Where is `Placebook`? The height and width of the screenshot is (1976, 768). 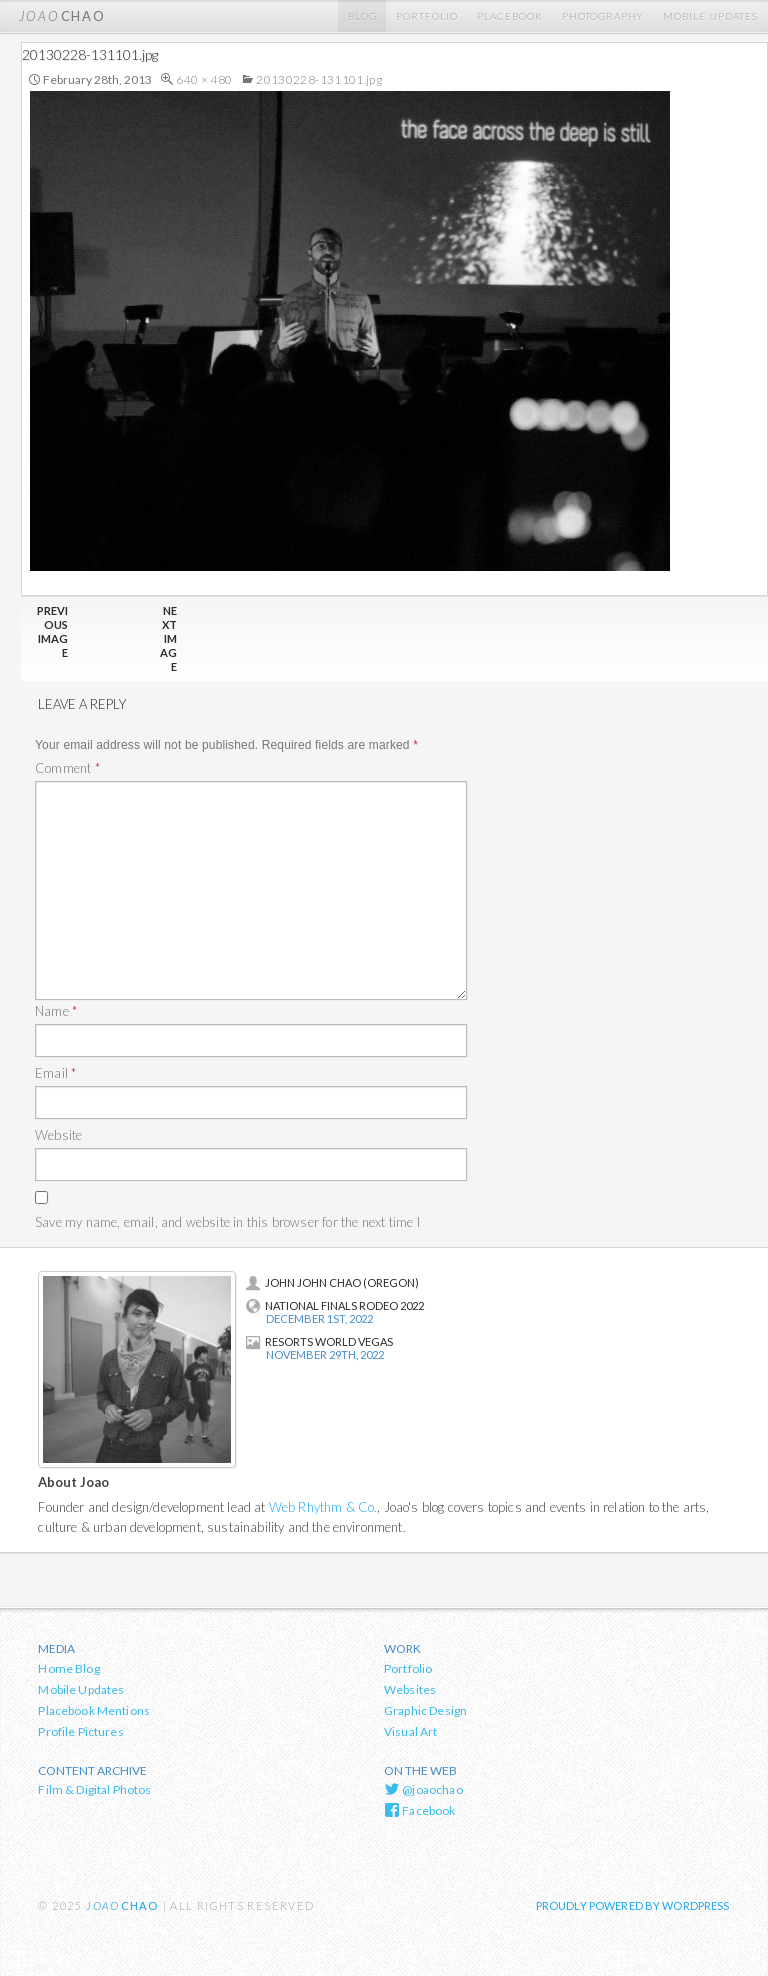
Placebook is located at coordinates (510, 16).